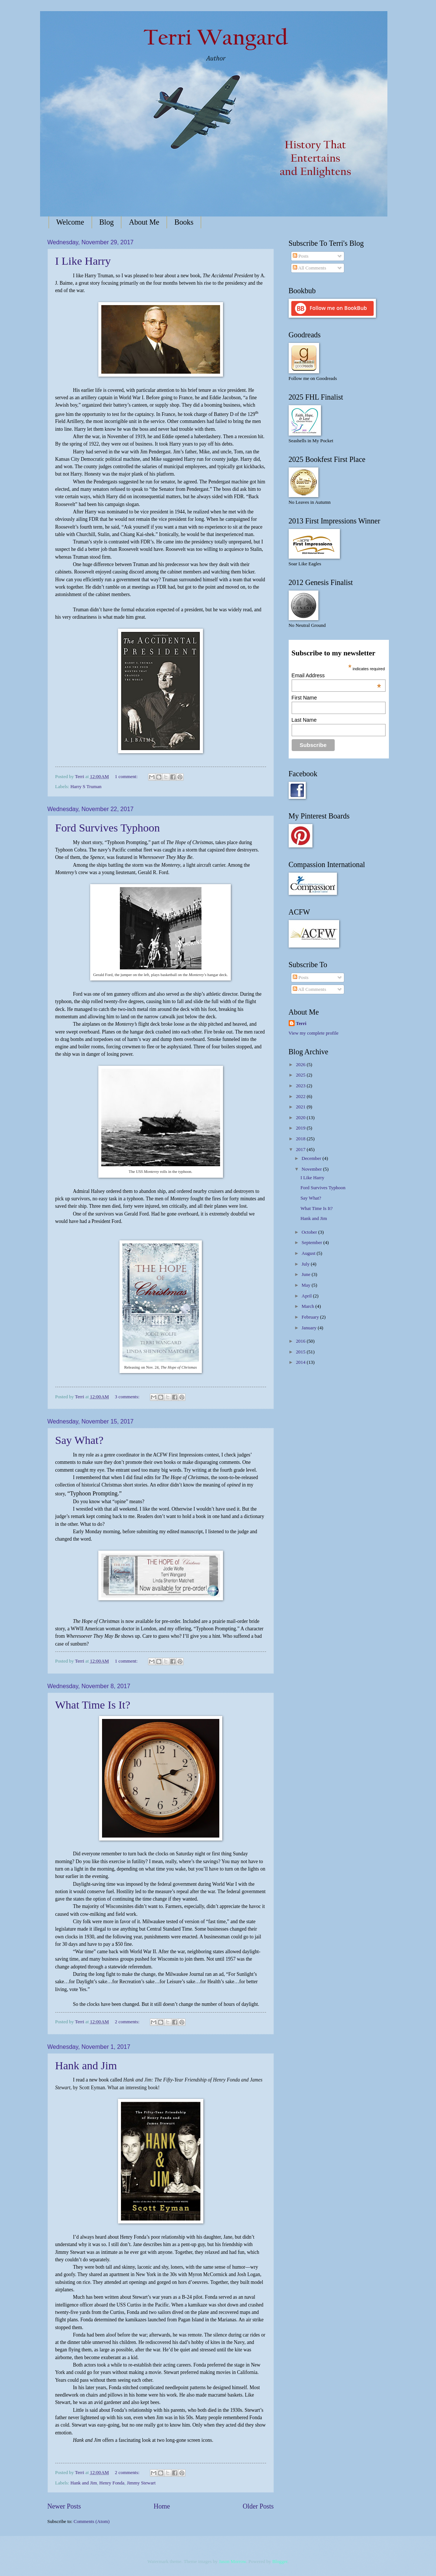  Describe the element at coordinates (79, 1440) in the screenshot. I see `Say What?` at that location.